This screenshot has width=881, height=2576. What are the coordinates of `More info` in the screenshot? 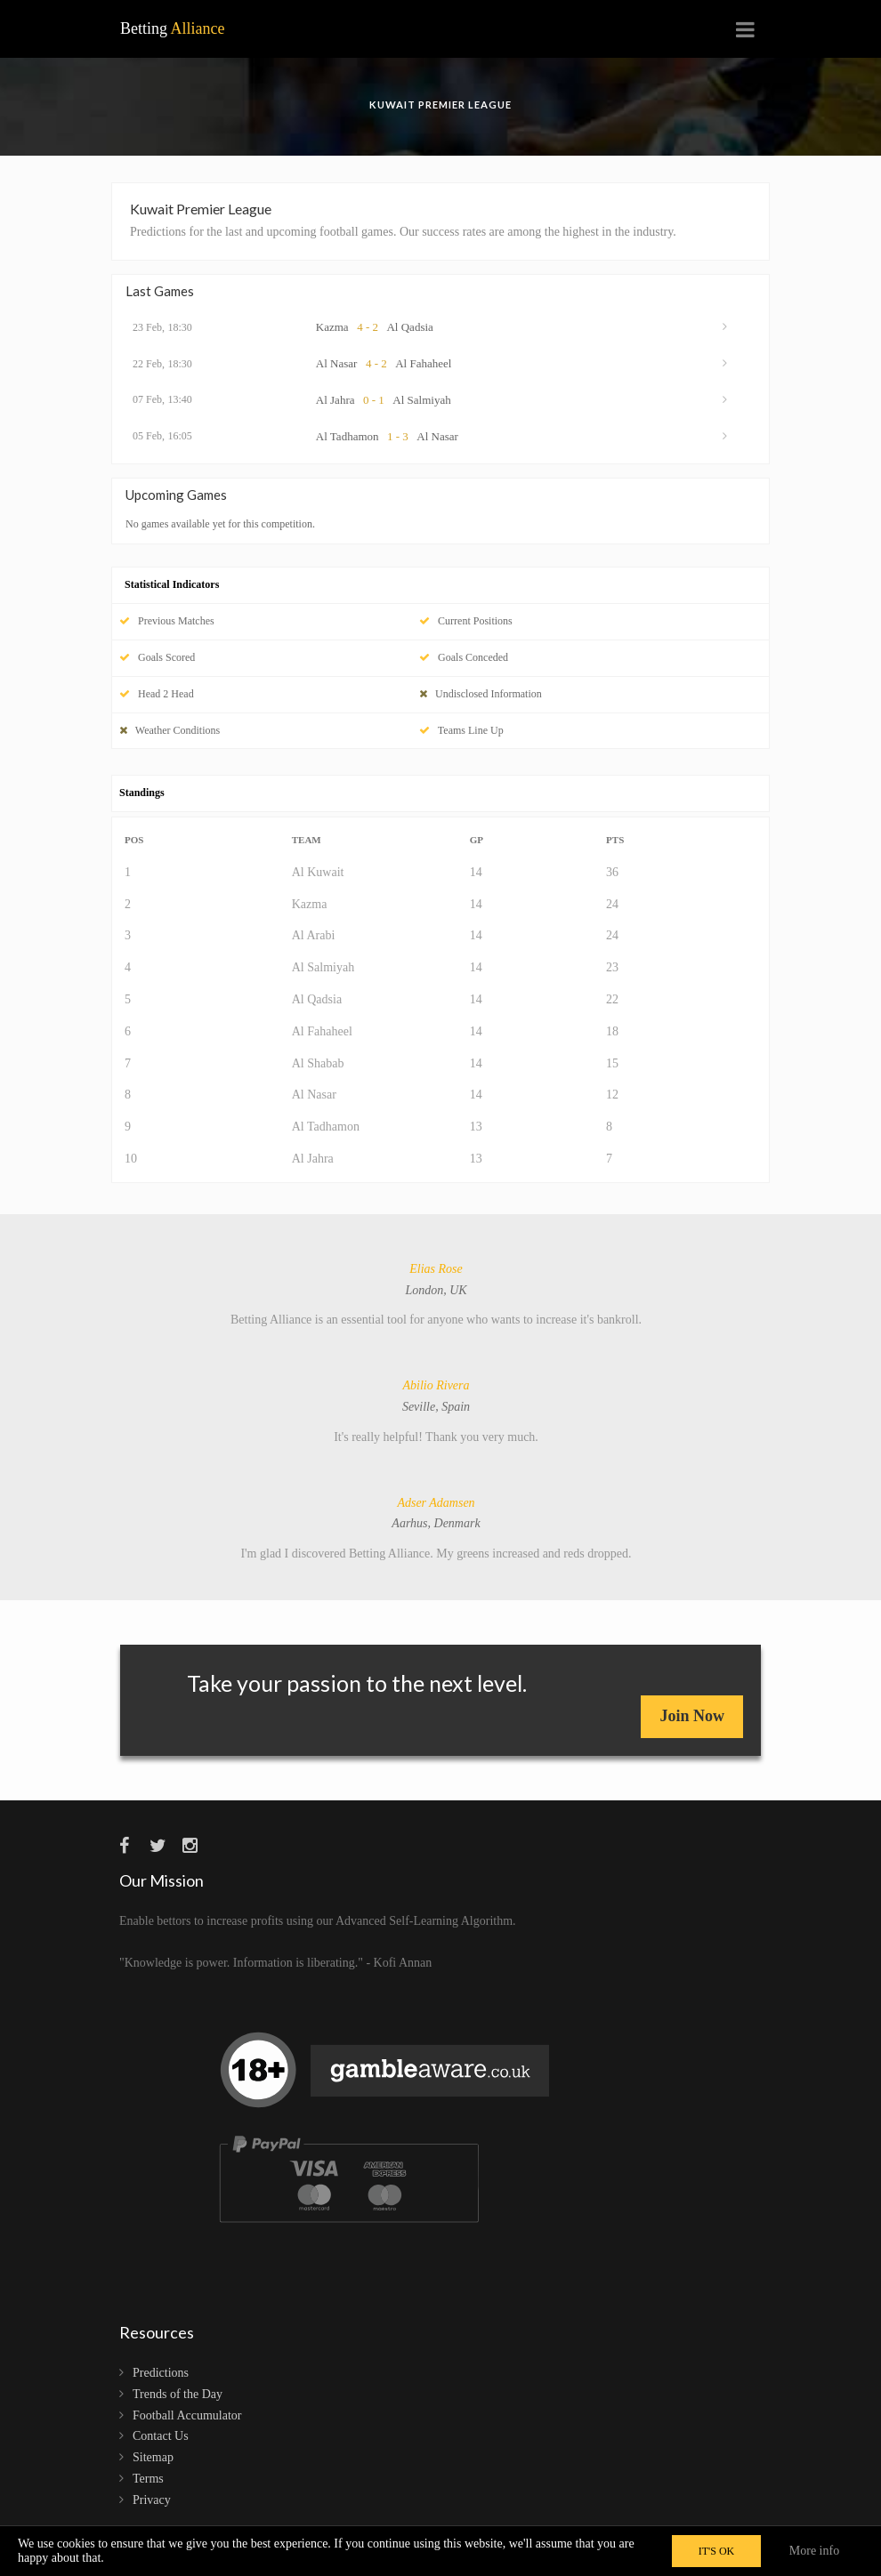 It's located at (814, 2550).